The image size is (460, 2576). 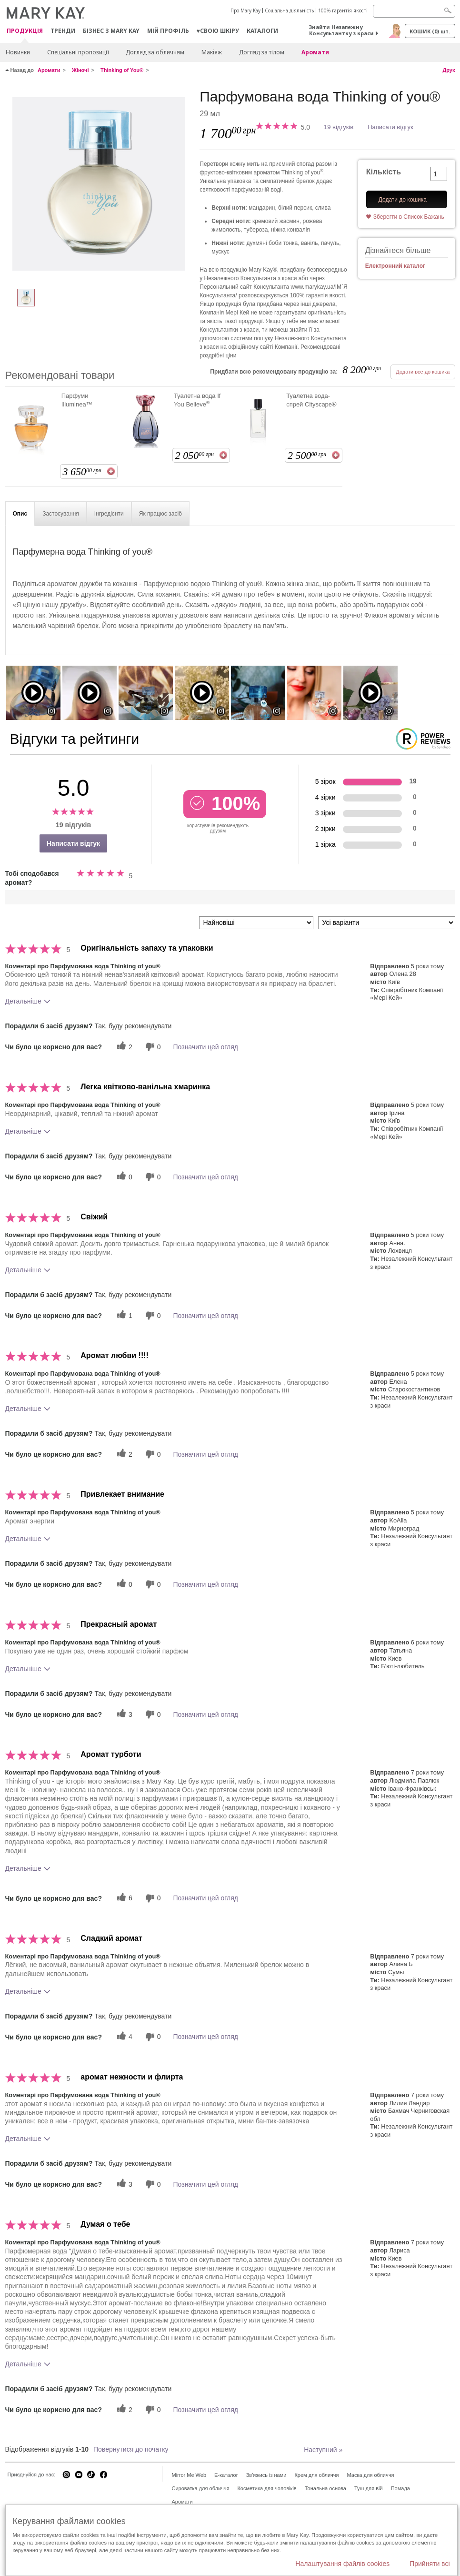 What do you see at coordinates (400, 2488) in the screenshot?
I see `Помада` at bounding box center [400, 2488].